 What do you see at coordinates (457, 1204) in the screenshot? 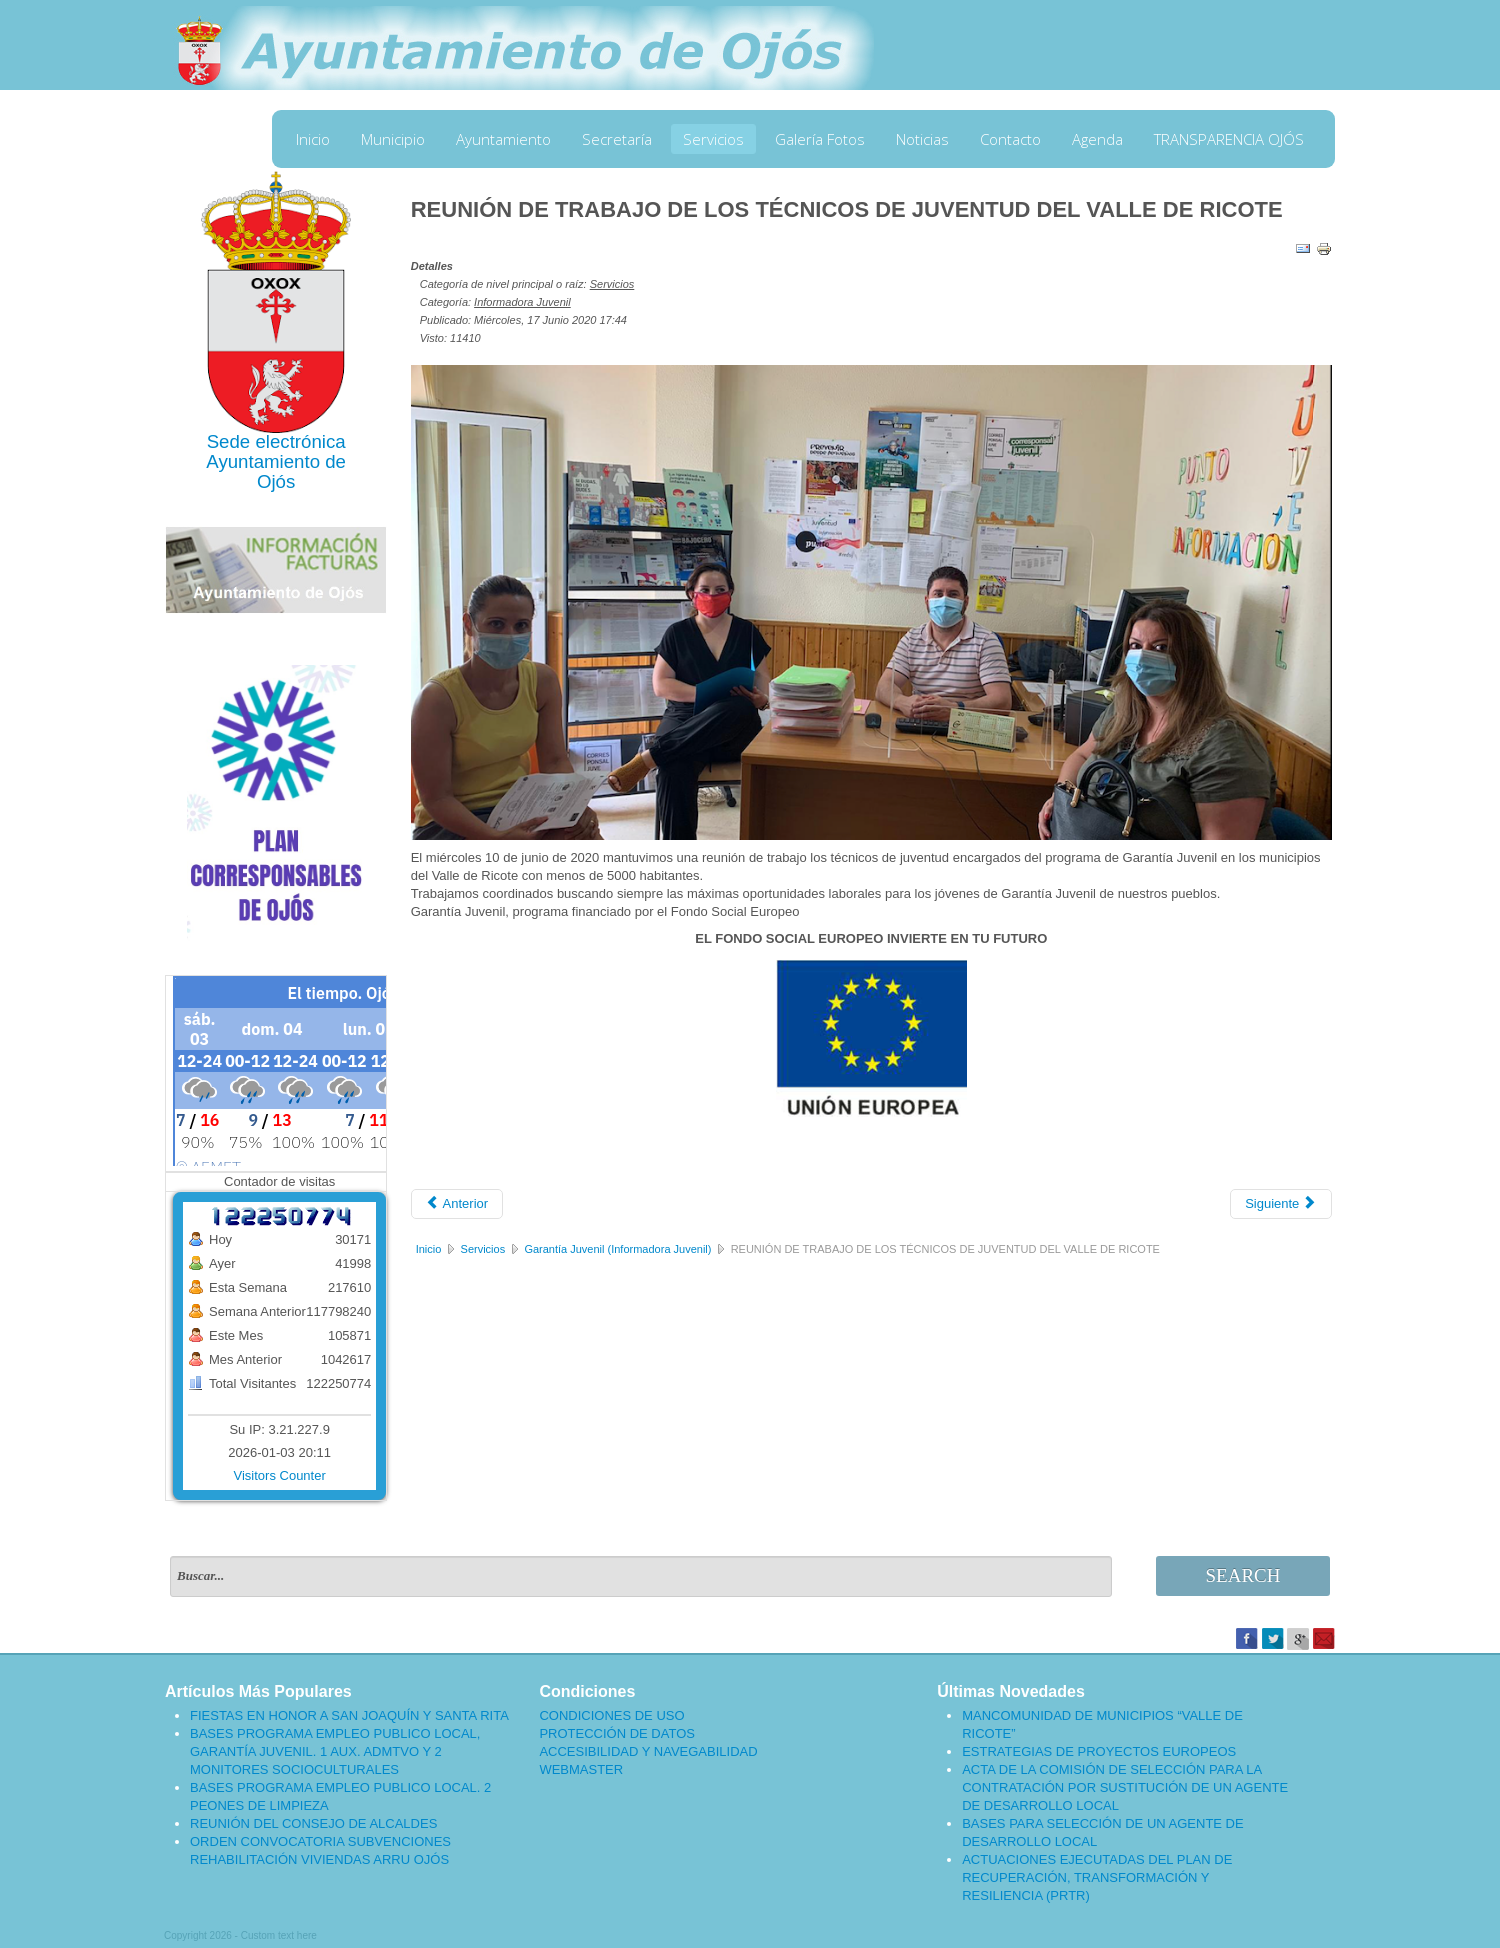
I see `[Artículo anterior: DESEMPLEO JUVENIL Y CORONAVIRUS]` at bounding box center [457, 1204].